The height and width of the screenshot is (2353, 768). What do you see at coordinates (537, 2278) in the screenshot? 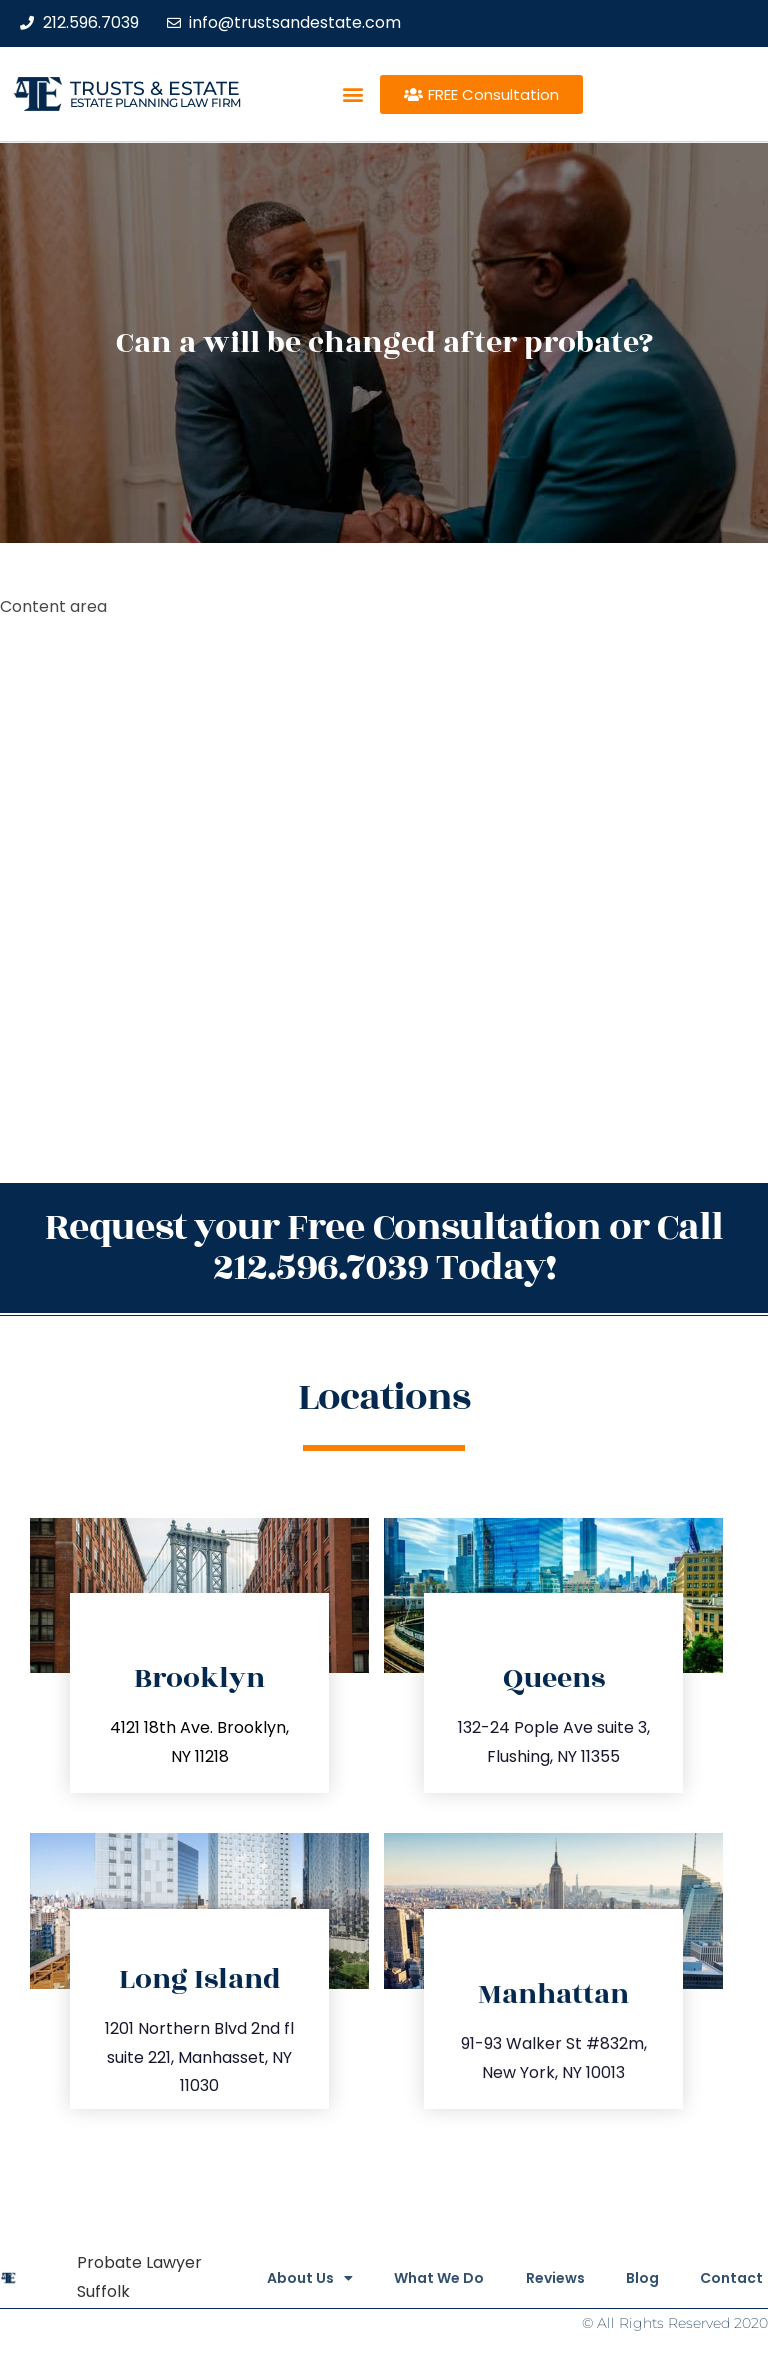
I see `Reviews` at bounding box center [537, 2278].